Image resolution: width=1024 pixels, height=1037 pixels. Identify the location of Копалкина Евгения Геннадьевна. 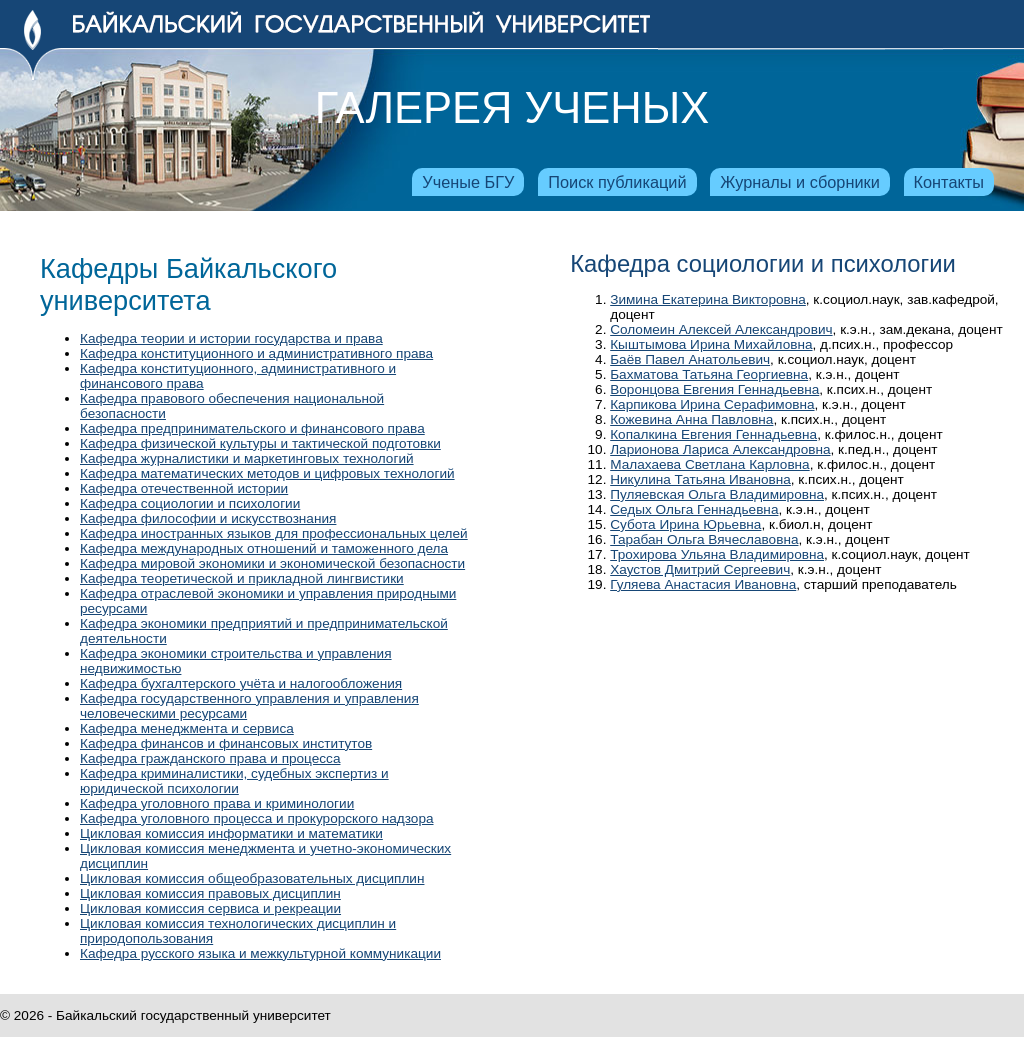
(713, 434).